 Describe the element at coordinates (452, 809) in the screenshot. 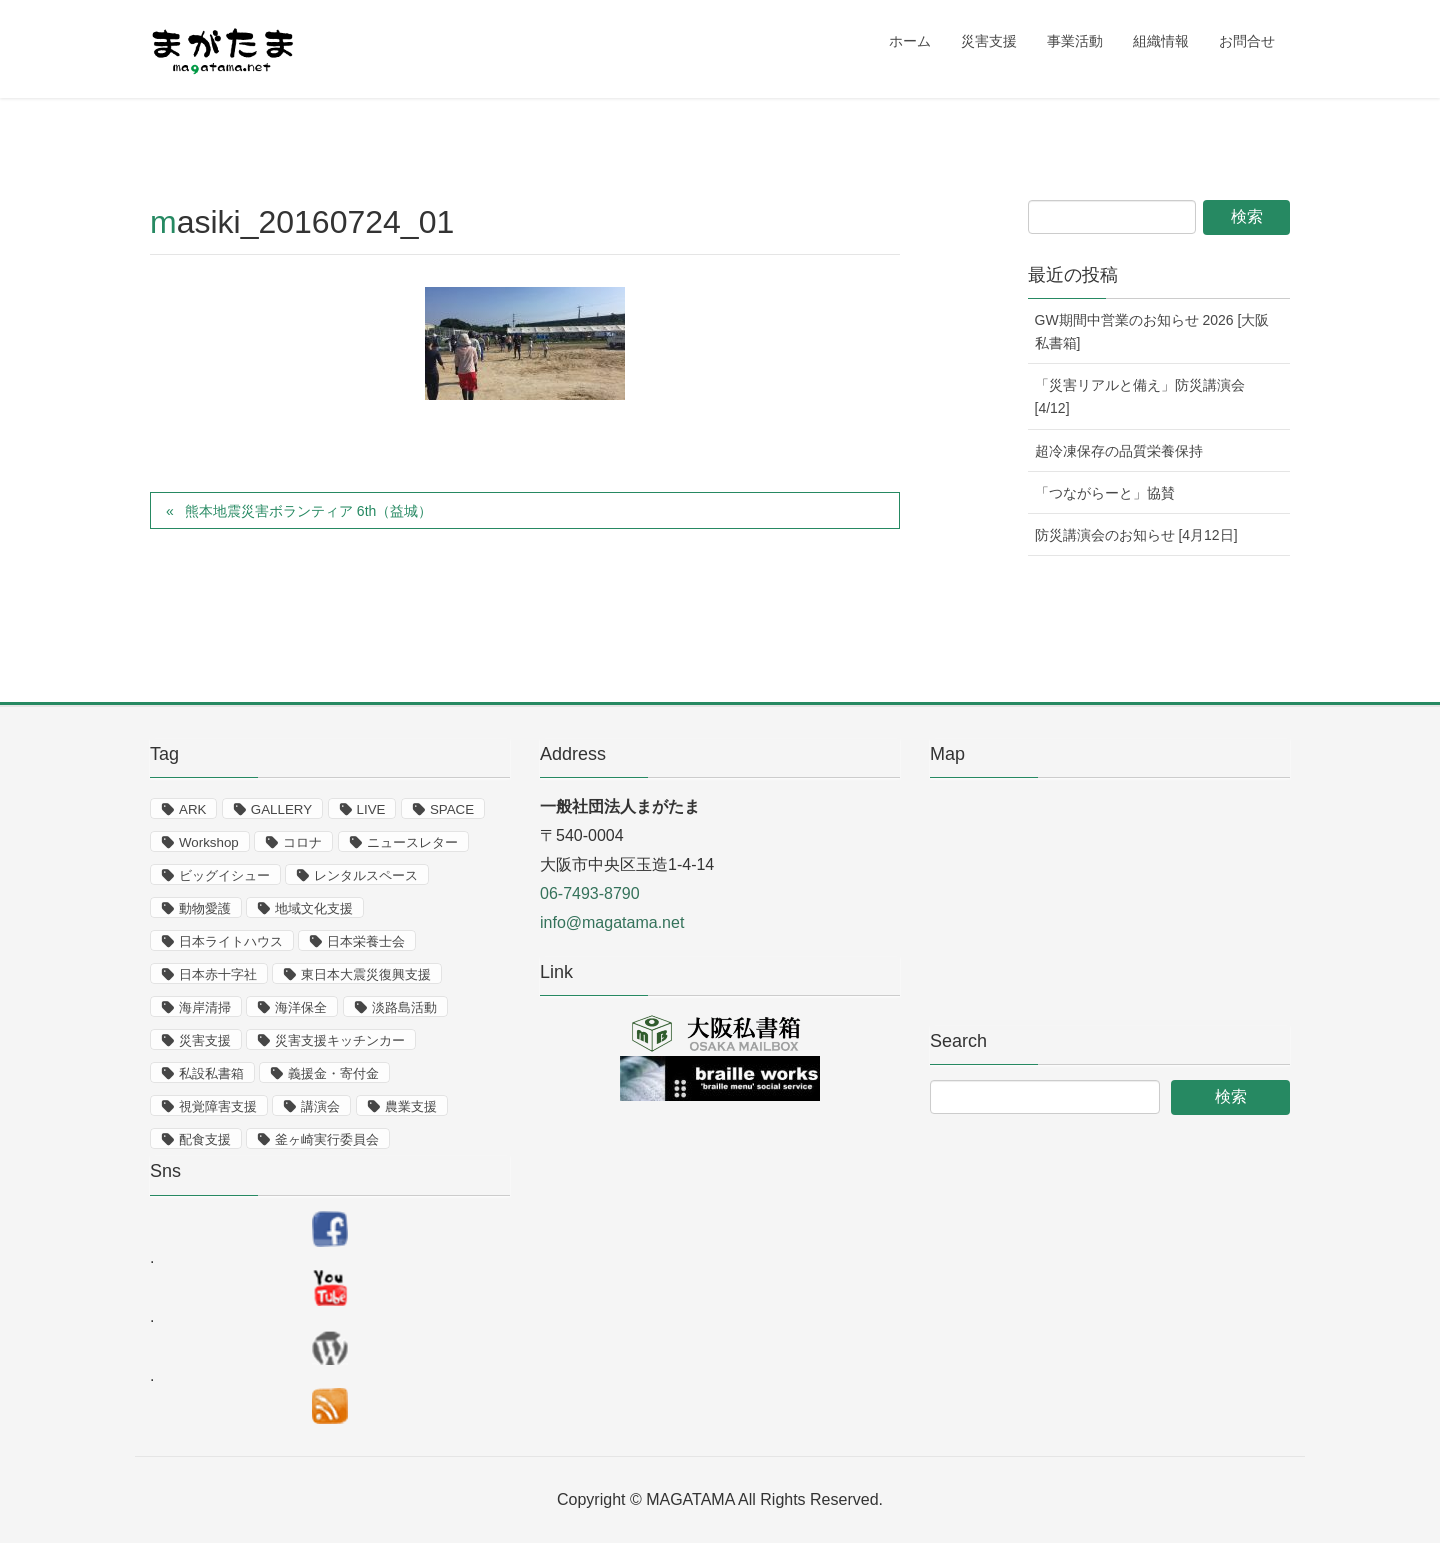

I see `SPACE` at that location.